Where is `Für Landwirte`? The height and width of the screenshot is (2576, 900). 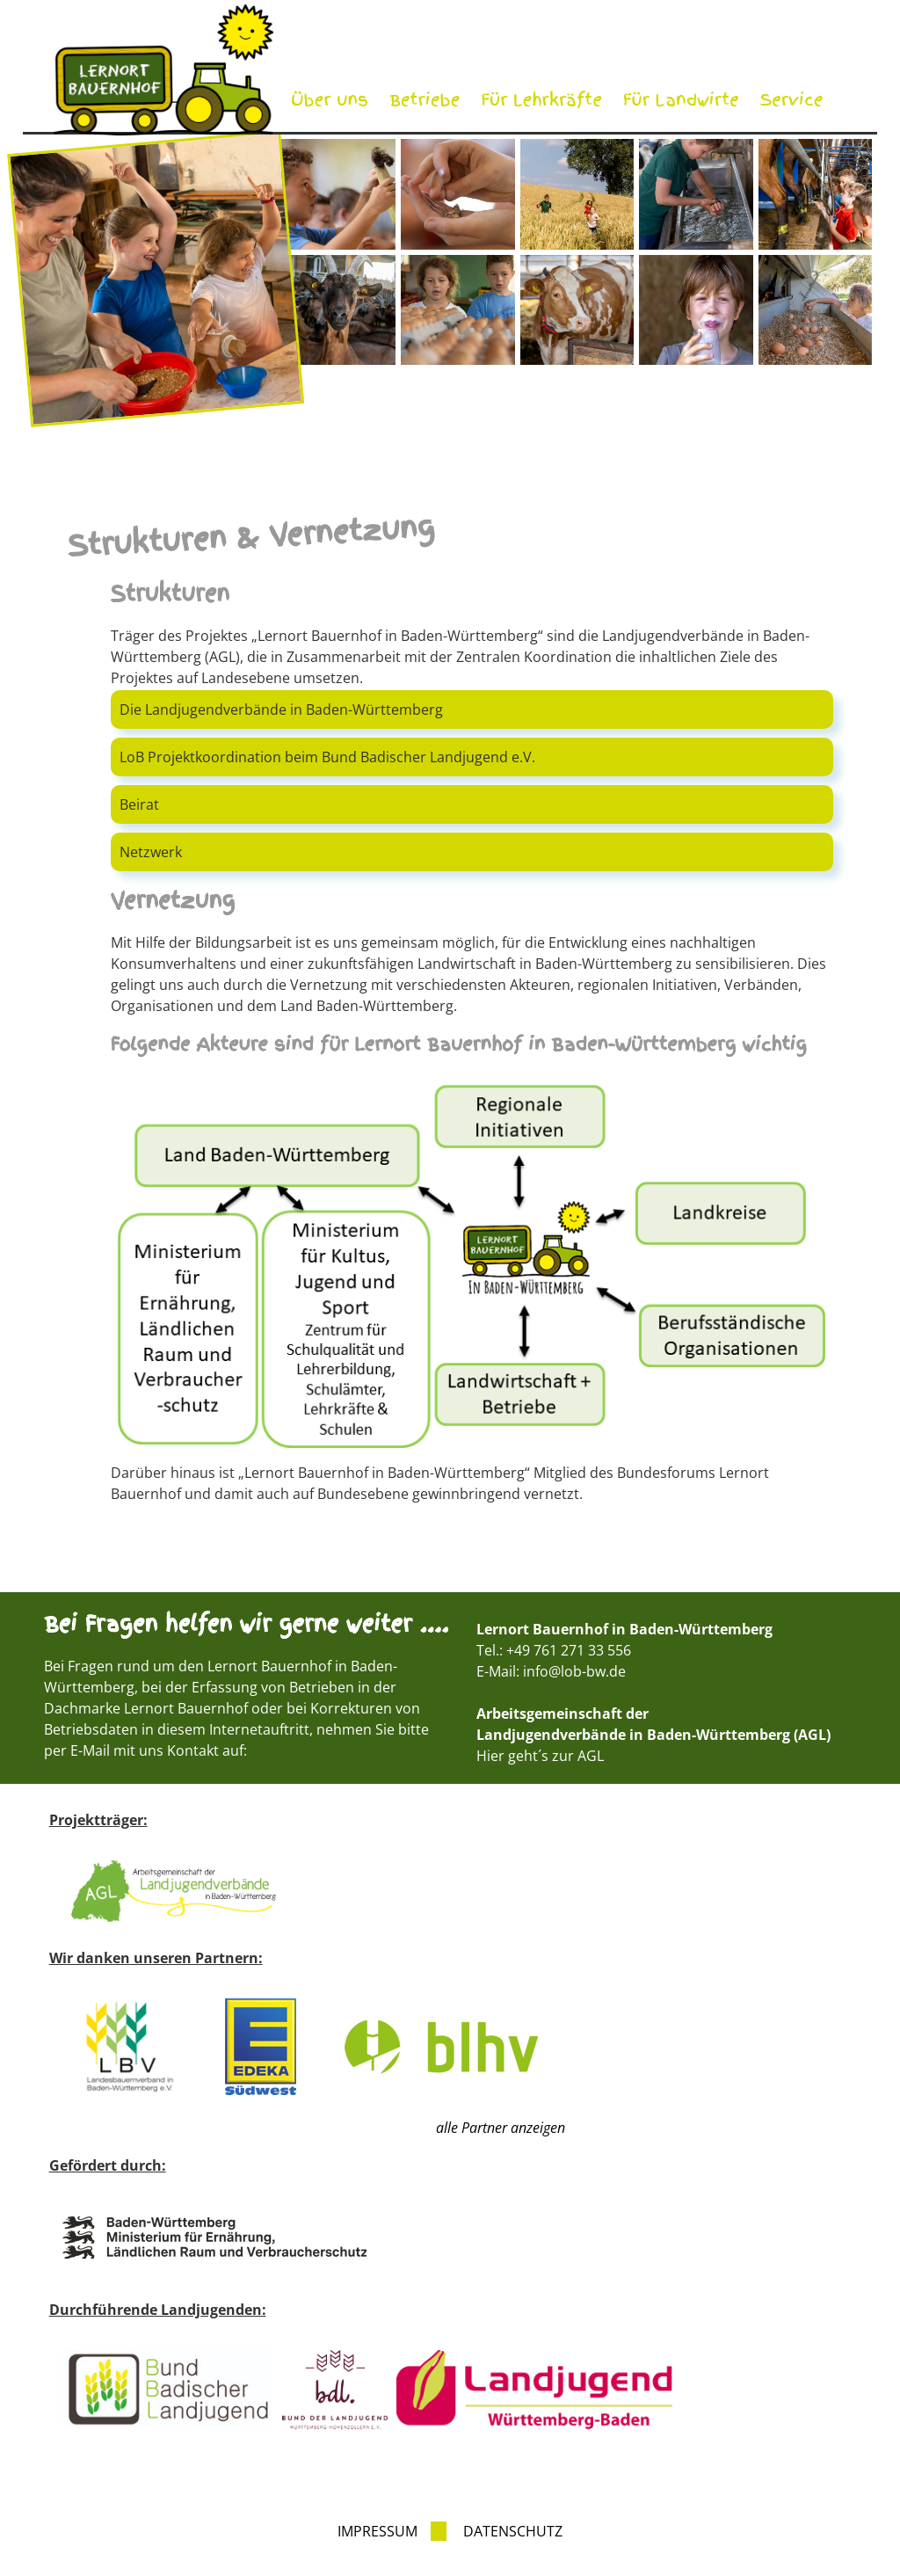
Für Landwirte is located at coordinates (681, 100).